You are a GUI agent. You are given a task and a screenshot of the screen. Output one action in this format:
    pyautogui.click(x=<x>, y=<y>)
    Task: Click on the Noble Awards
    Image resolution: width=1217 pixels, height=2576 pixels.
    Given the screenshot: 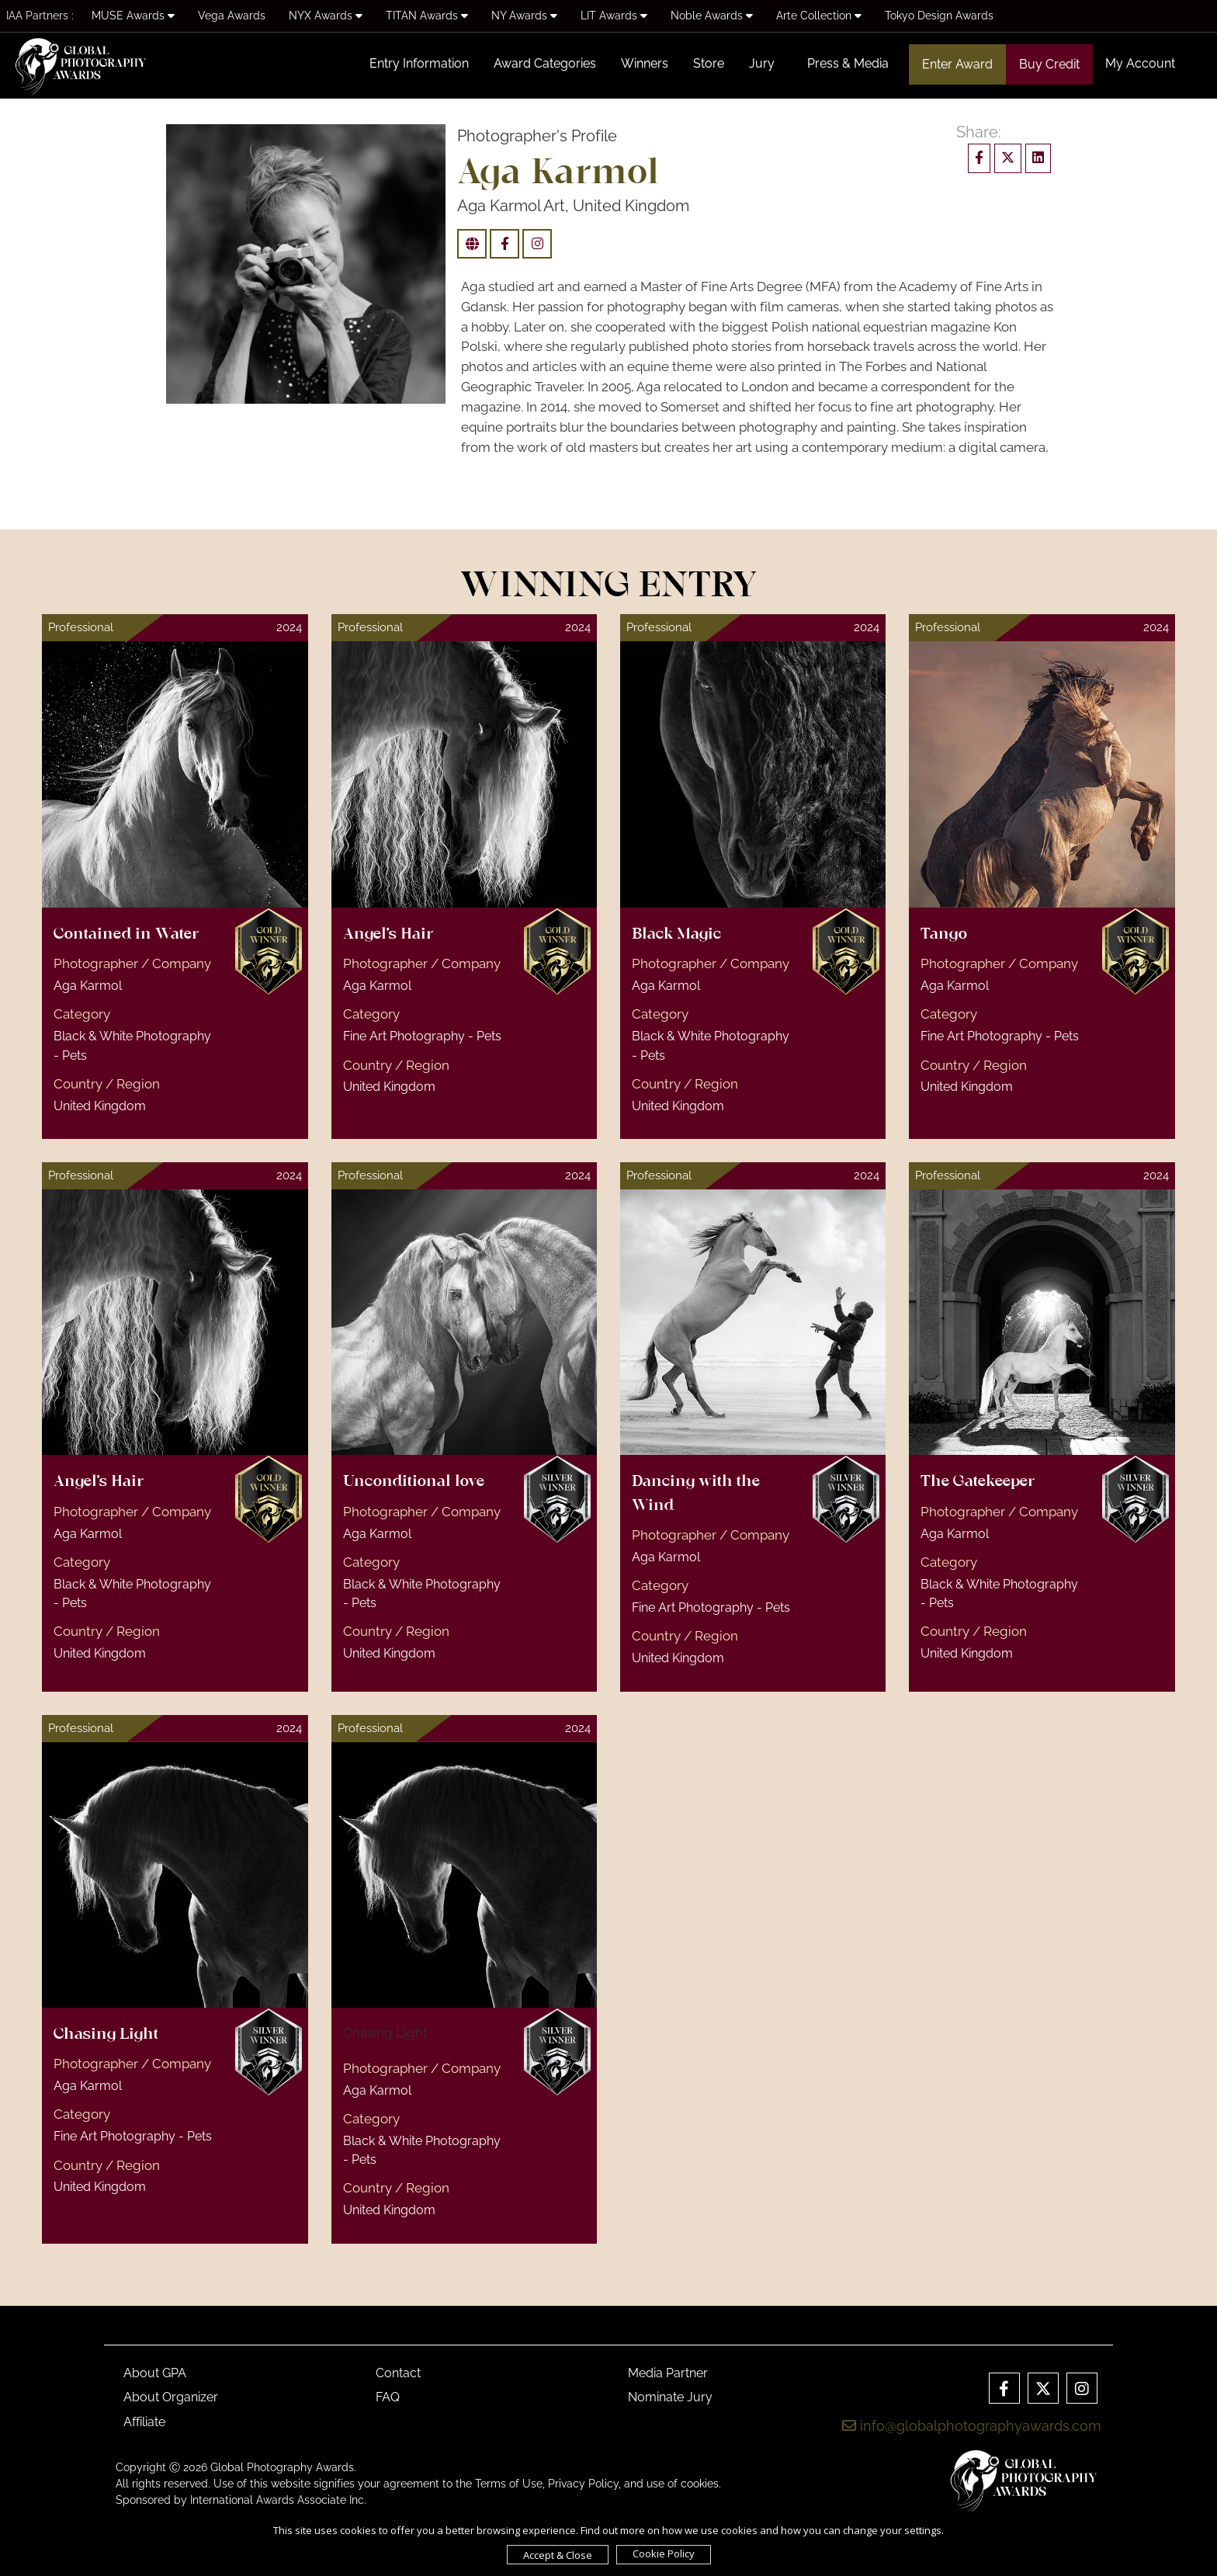 What is the action you would take?
    pyautogui.click(x=712, y=15)
    